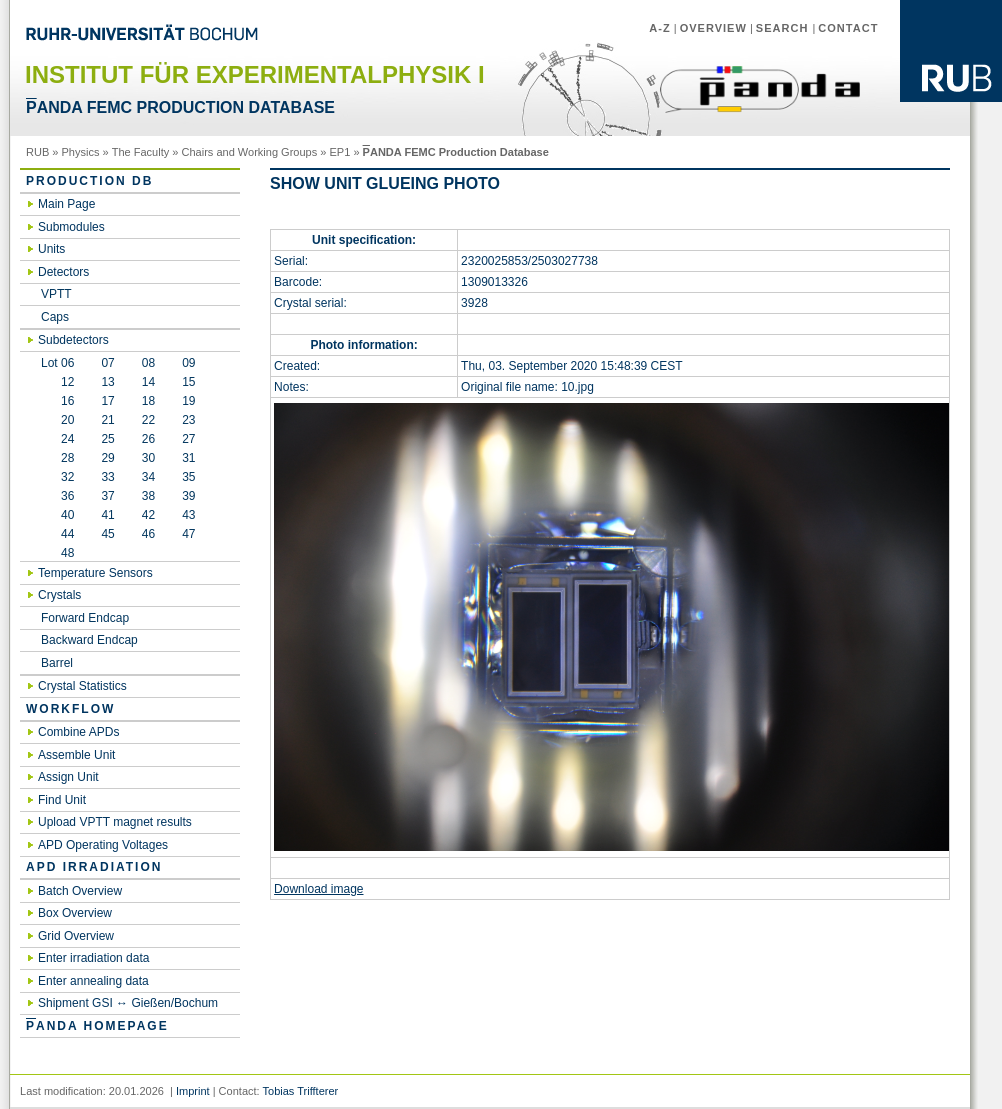 This screenshot has width=1002, height=1109. What do you see at coordinates (57, 382) in the screenshot?
I see `12` at bounding box center [57, 382].